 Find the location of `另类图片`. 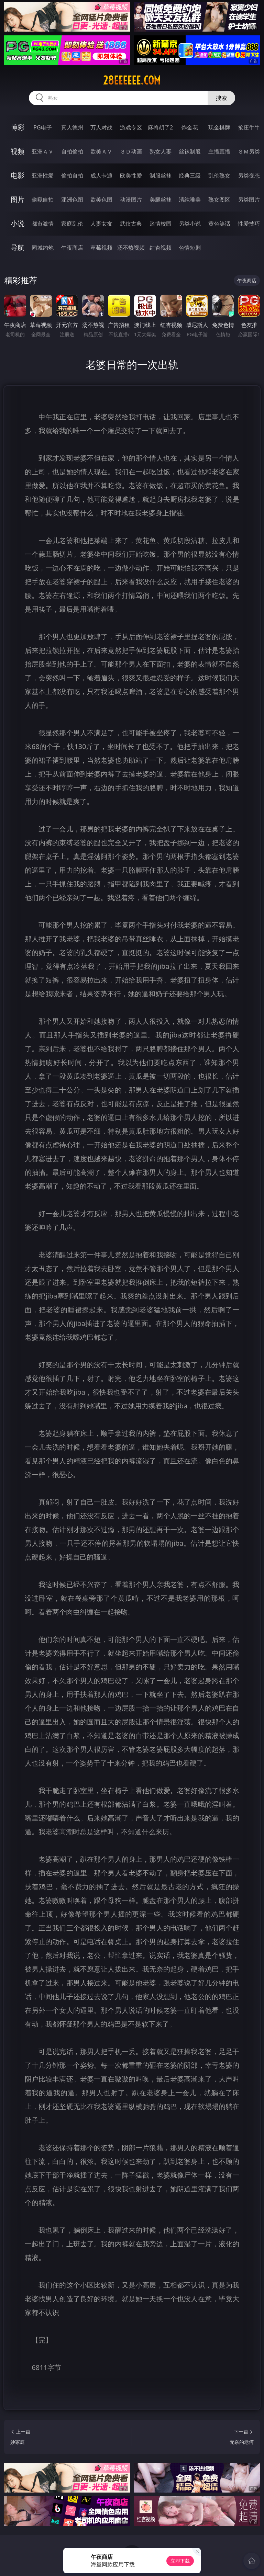

另类图片 is located at coordinates (249, 199).